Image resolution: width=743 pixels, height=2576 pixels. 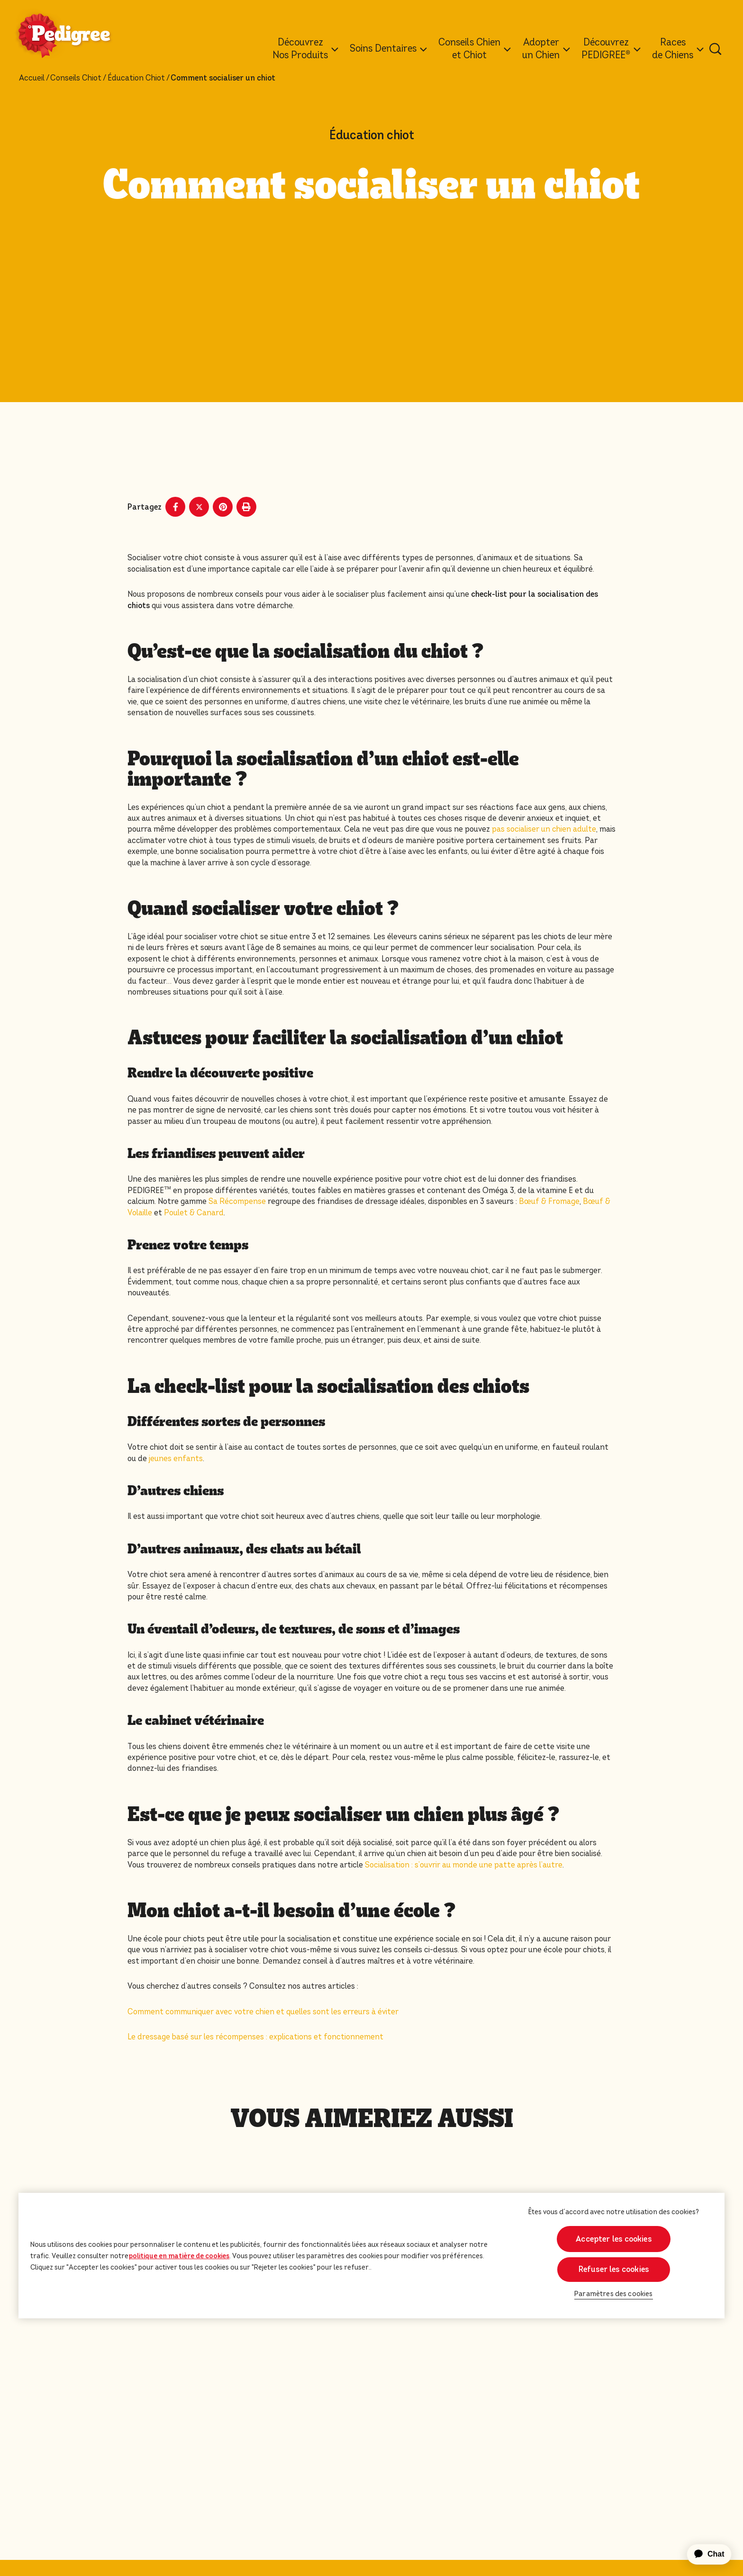 What do you see at coordinates (255, 2036) in the screenshot?
I see `Le dressage basé sur les récompenses : explications et fonctionnement` at bounding box center [255, 2036].